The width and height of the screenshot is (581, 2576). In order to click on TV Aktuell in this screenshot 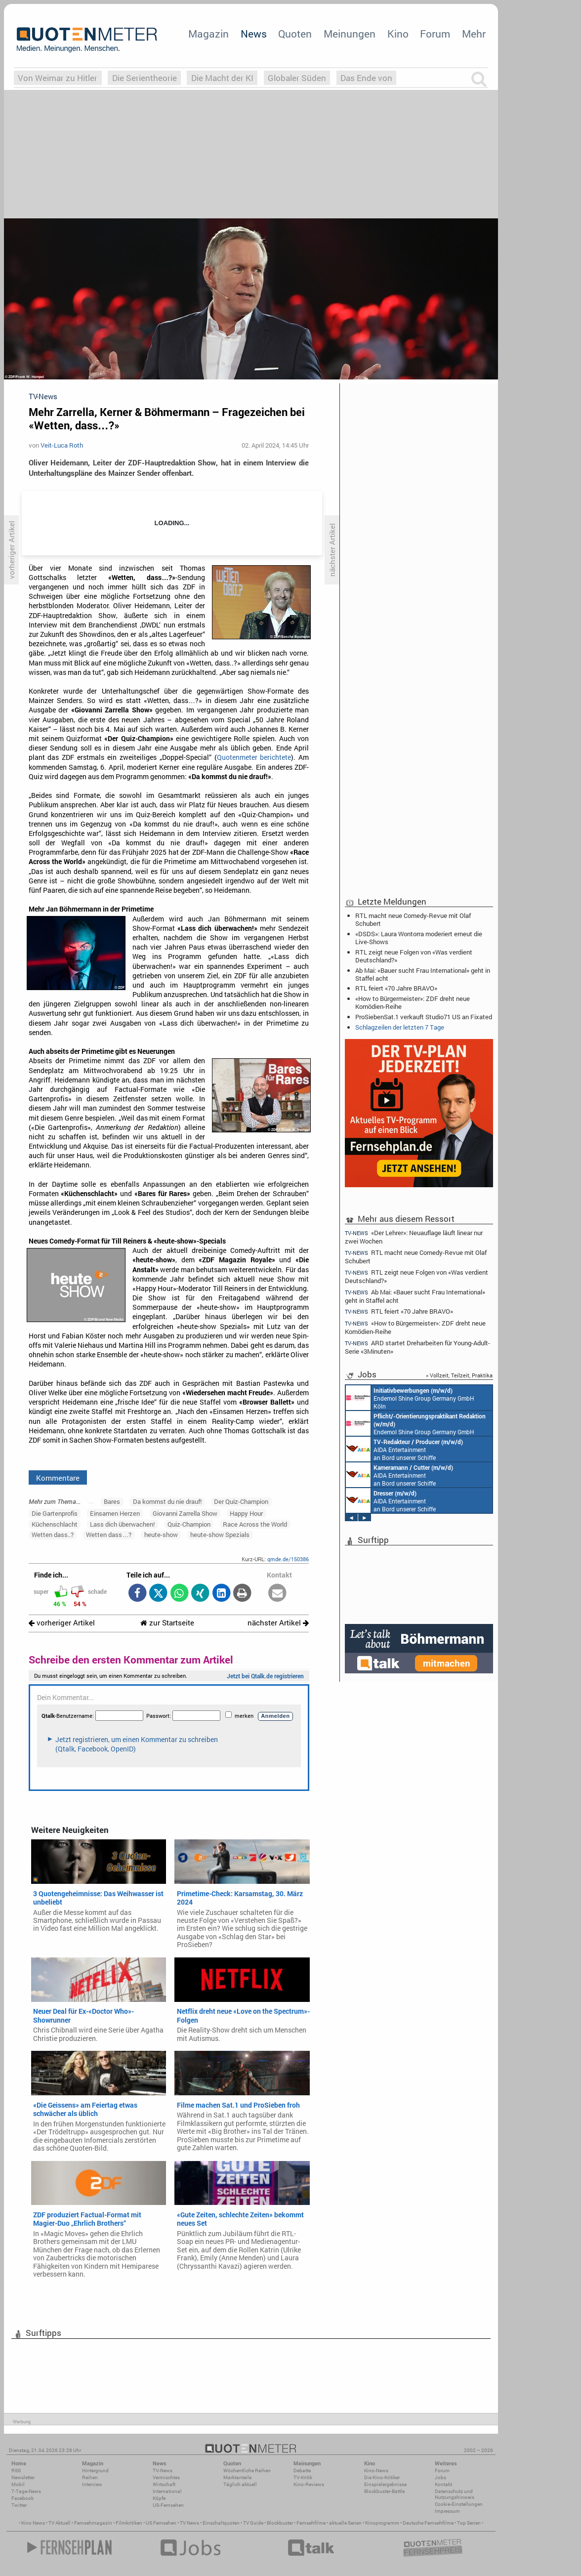, I will do `click(59, 2523)`.